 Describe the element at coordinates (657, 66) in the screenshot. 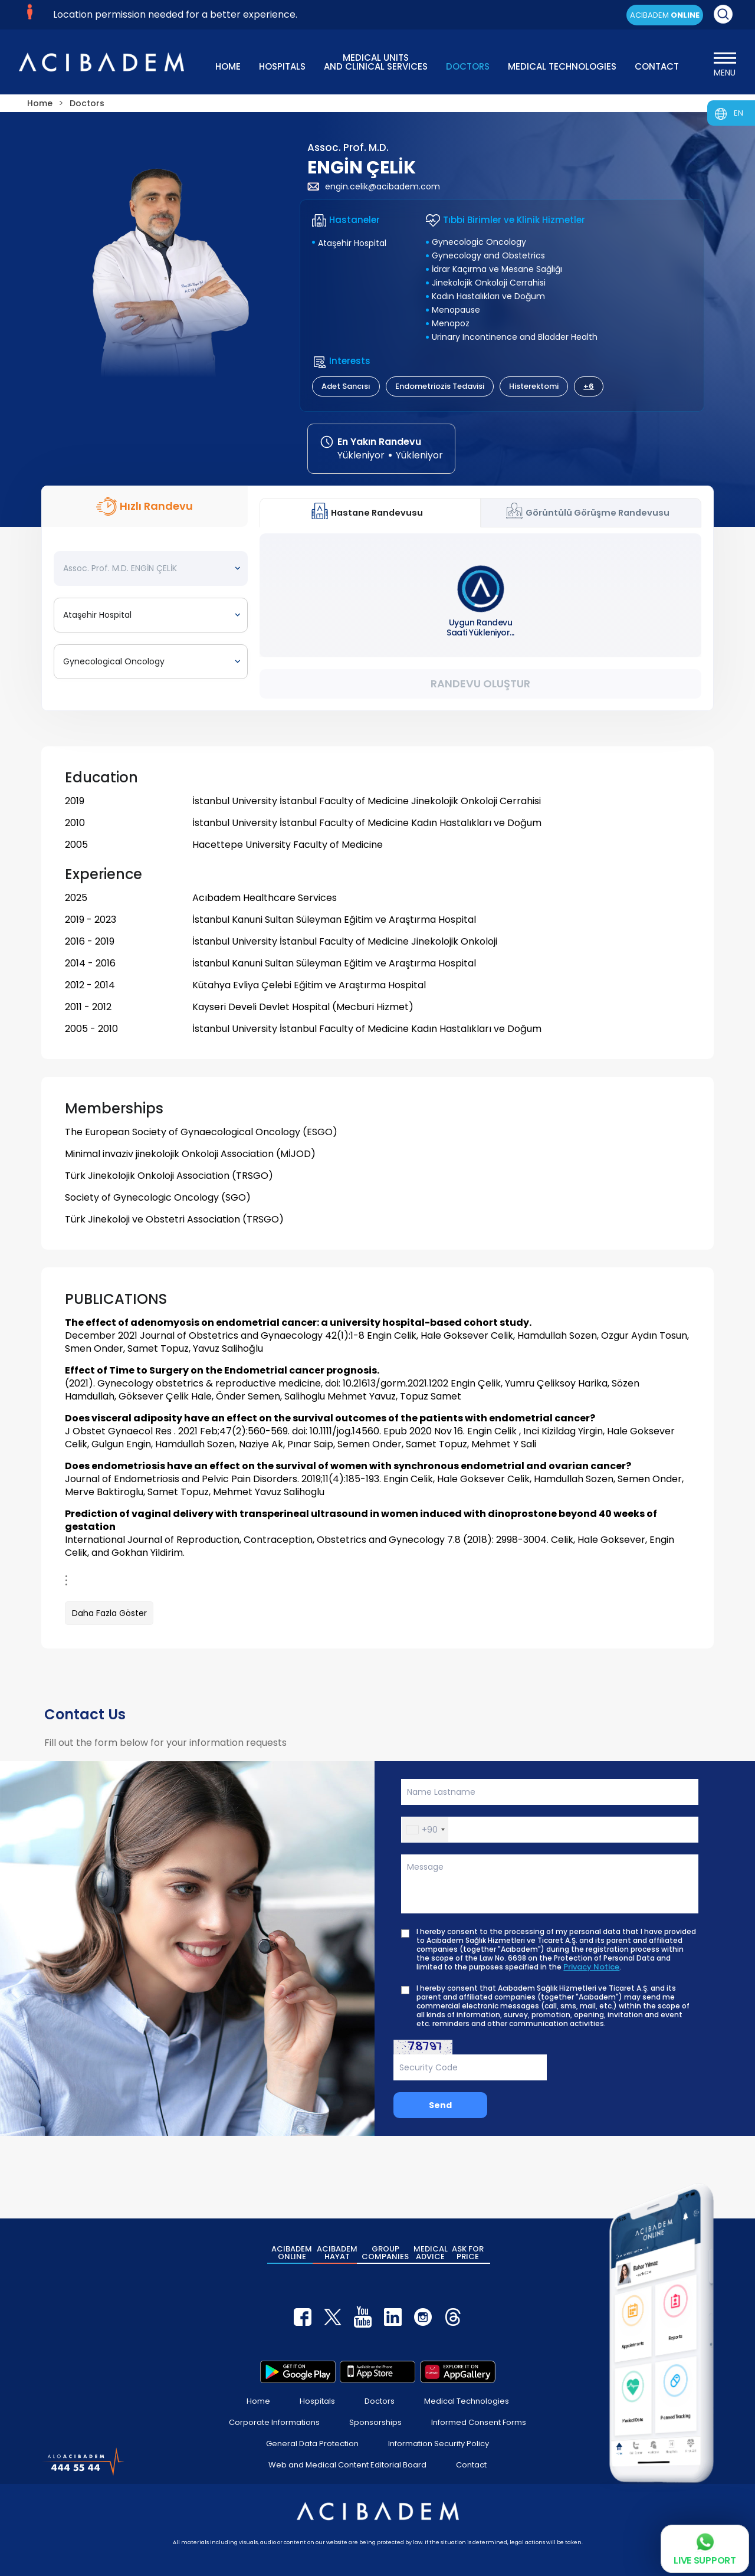

I see `CONTACT` at that location.